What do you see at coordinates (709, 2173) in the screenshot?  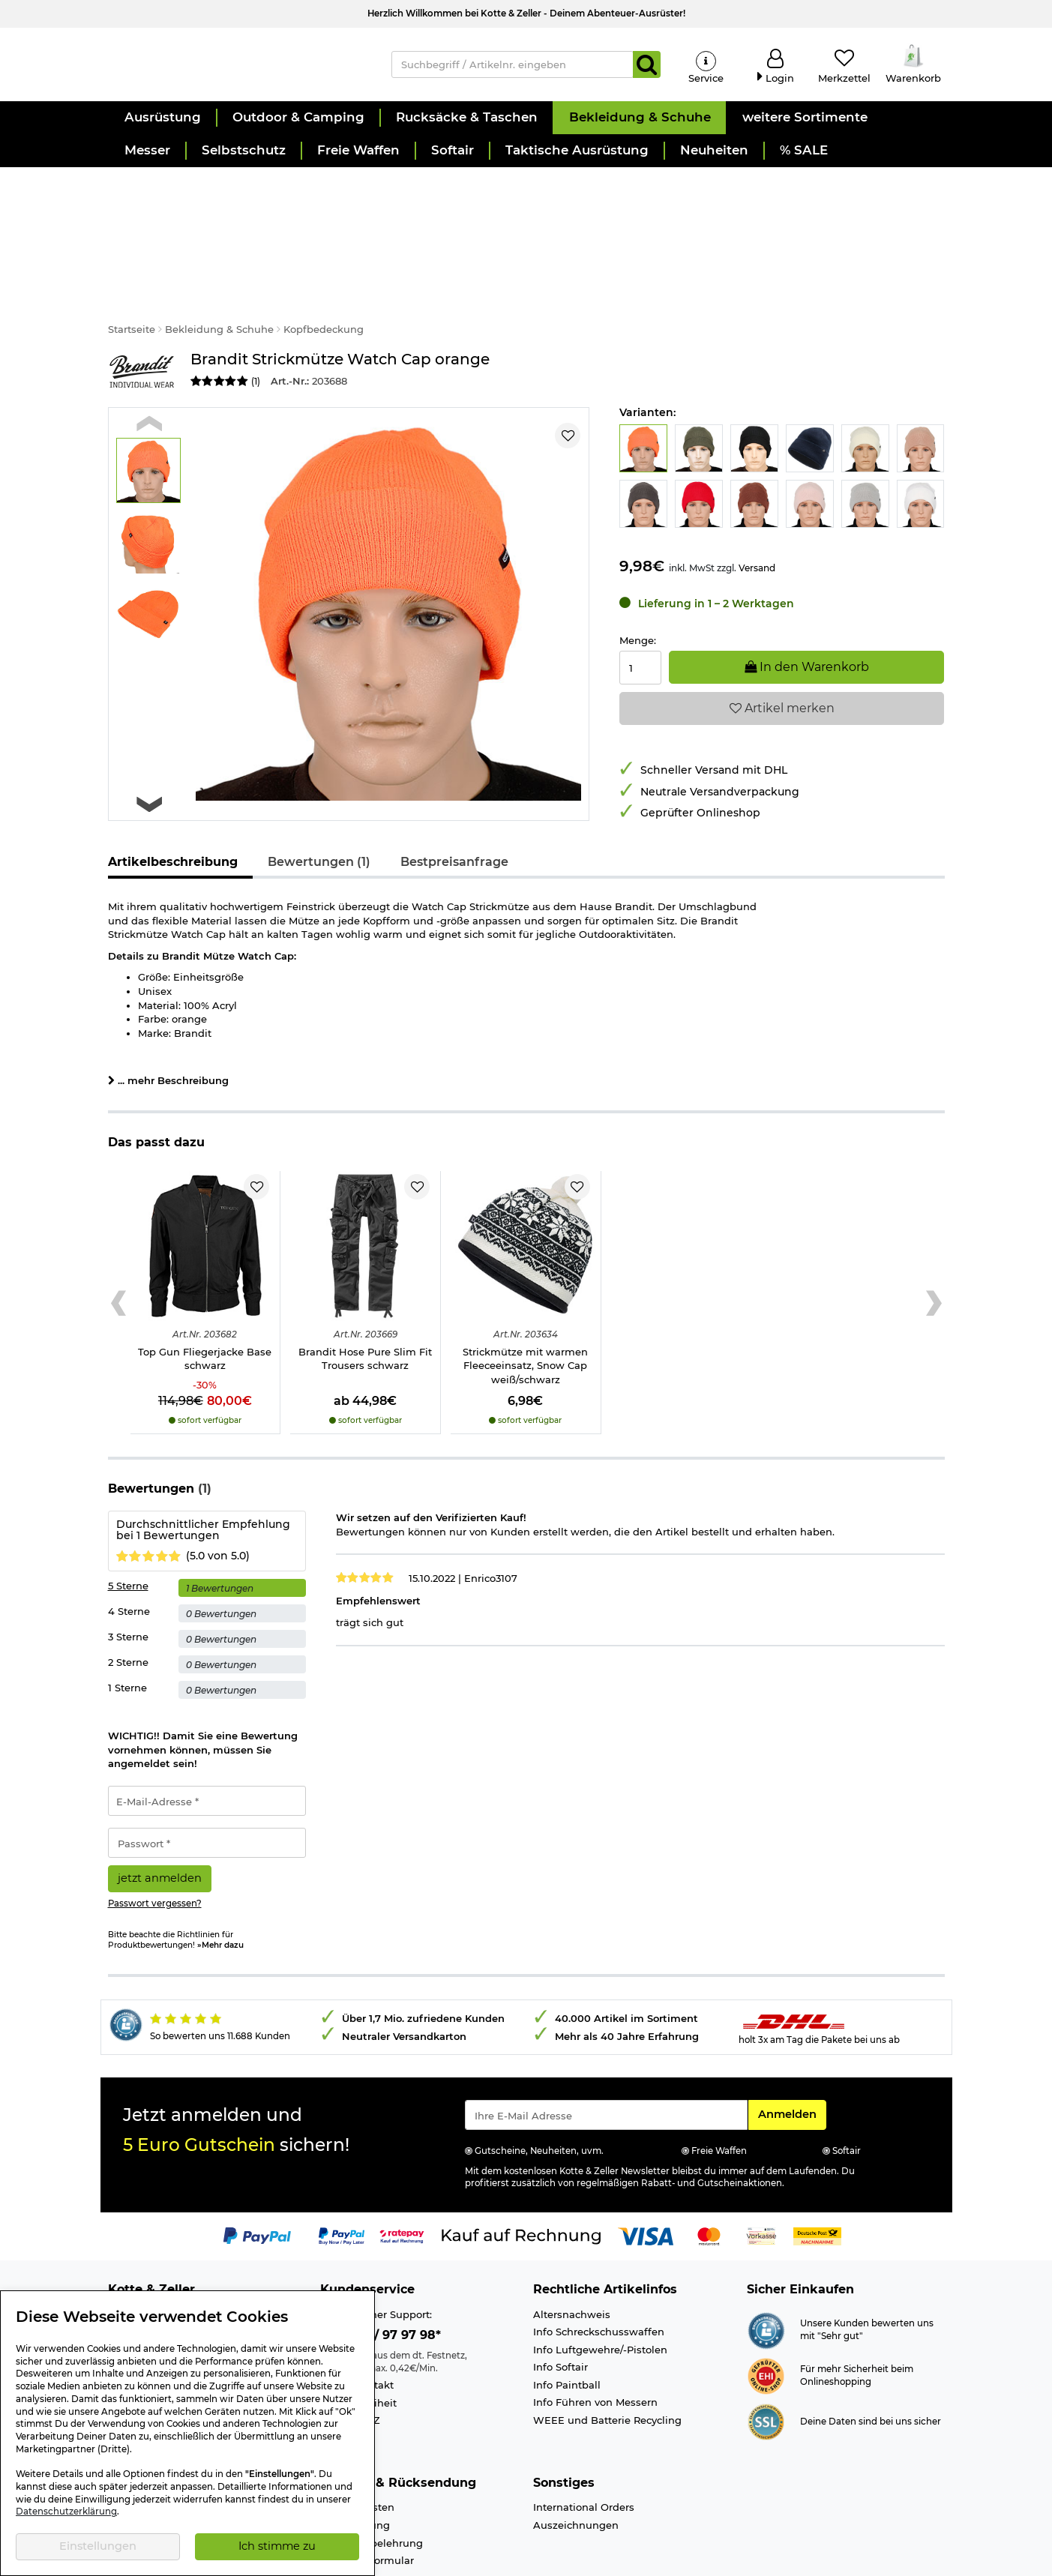 I see `[Link zur Zahlungsart Mastercard]` at bounding box center [709, 2173].